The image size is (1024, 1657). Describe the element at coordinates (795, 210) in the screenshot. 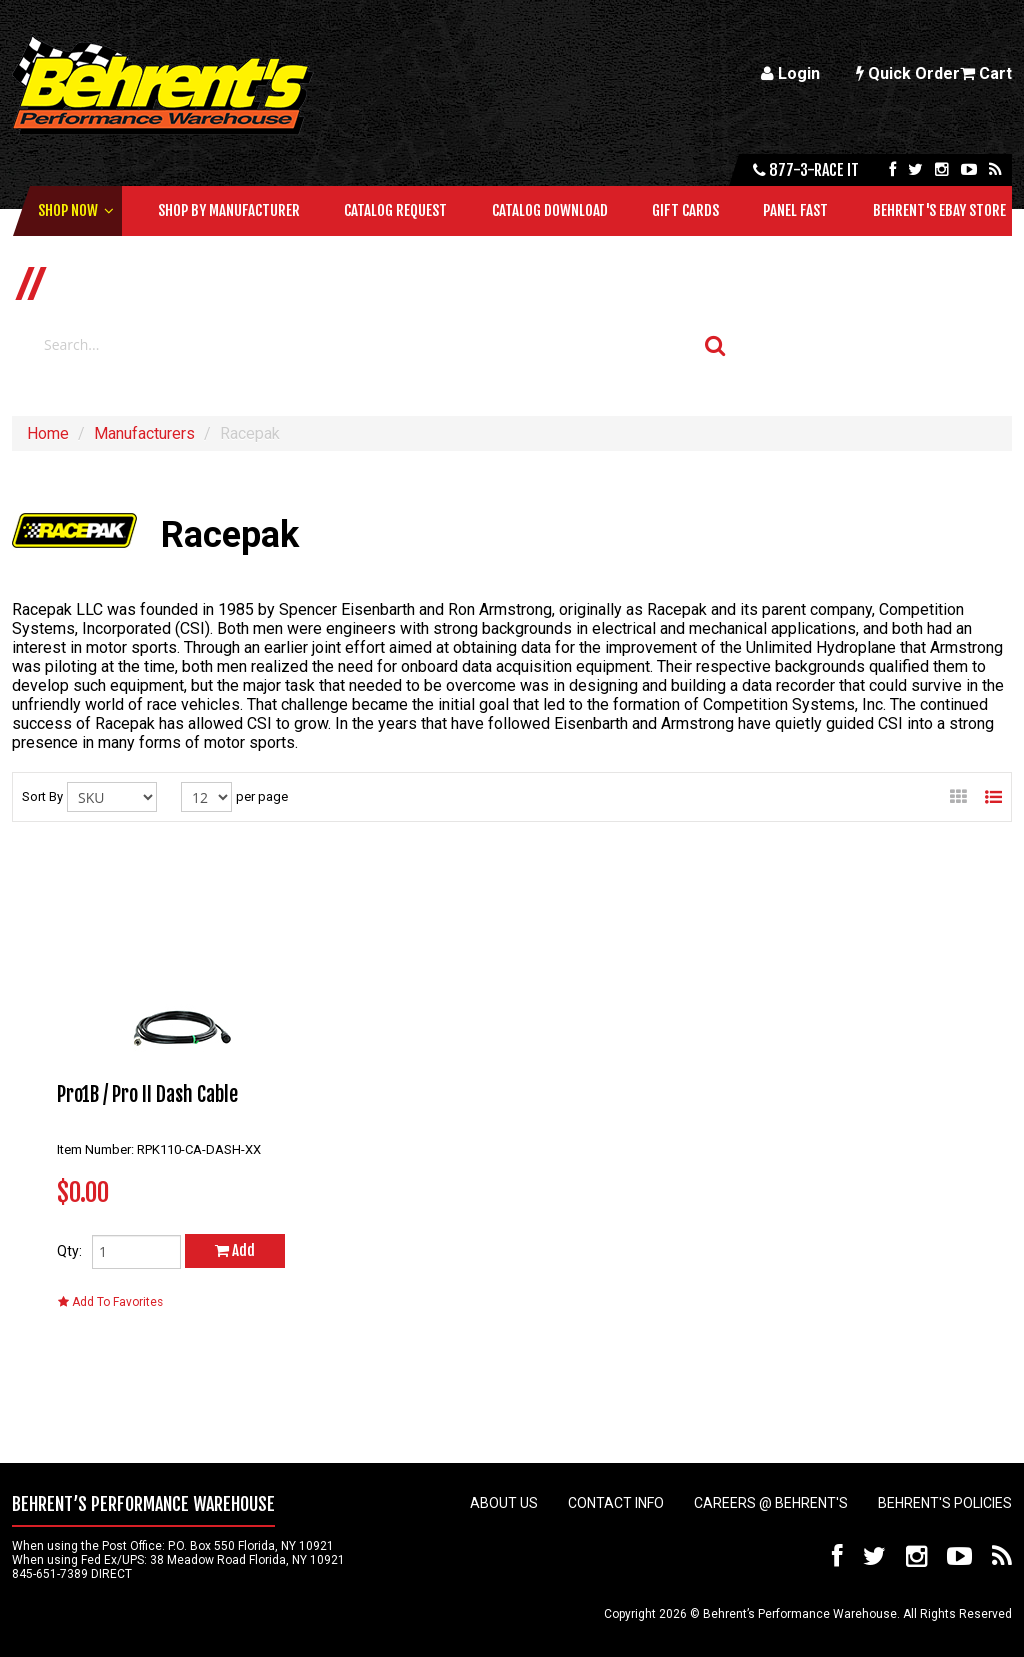

I see `Panel Fast` at that location.